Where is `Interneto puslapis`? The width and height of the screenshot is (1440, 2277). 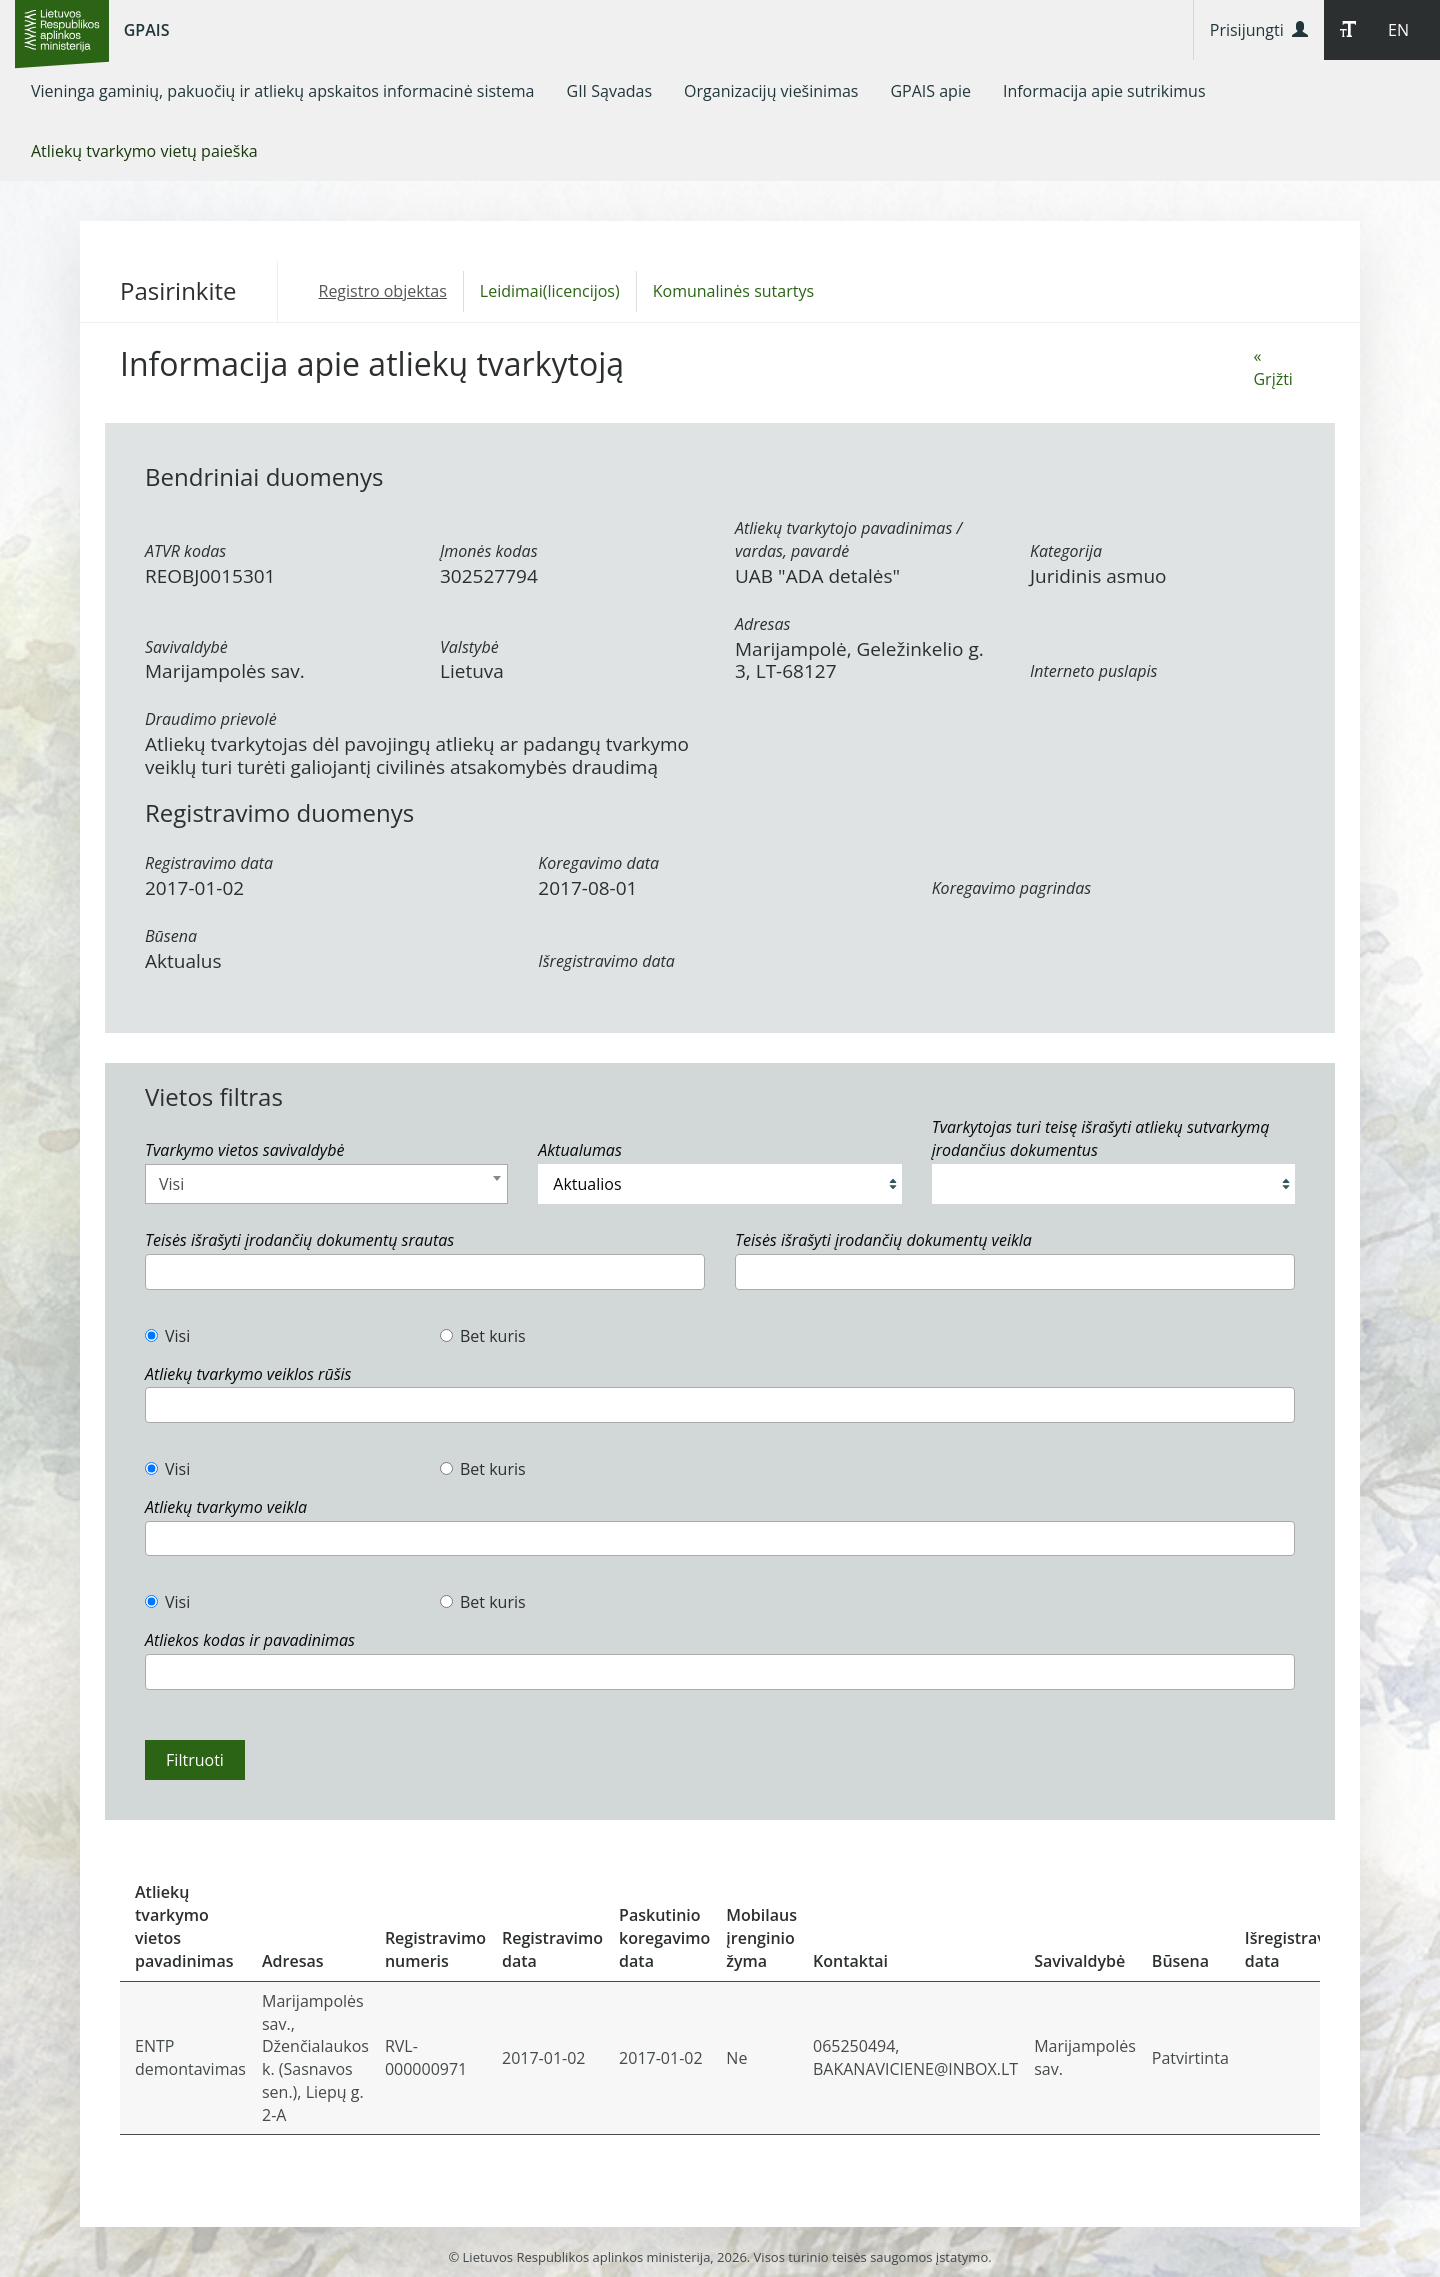 Interneto puslapis is located at coordinates (1093, 671).